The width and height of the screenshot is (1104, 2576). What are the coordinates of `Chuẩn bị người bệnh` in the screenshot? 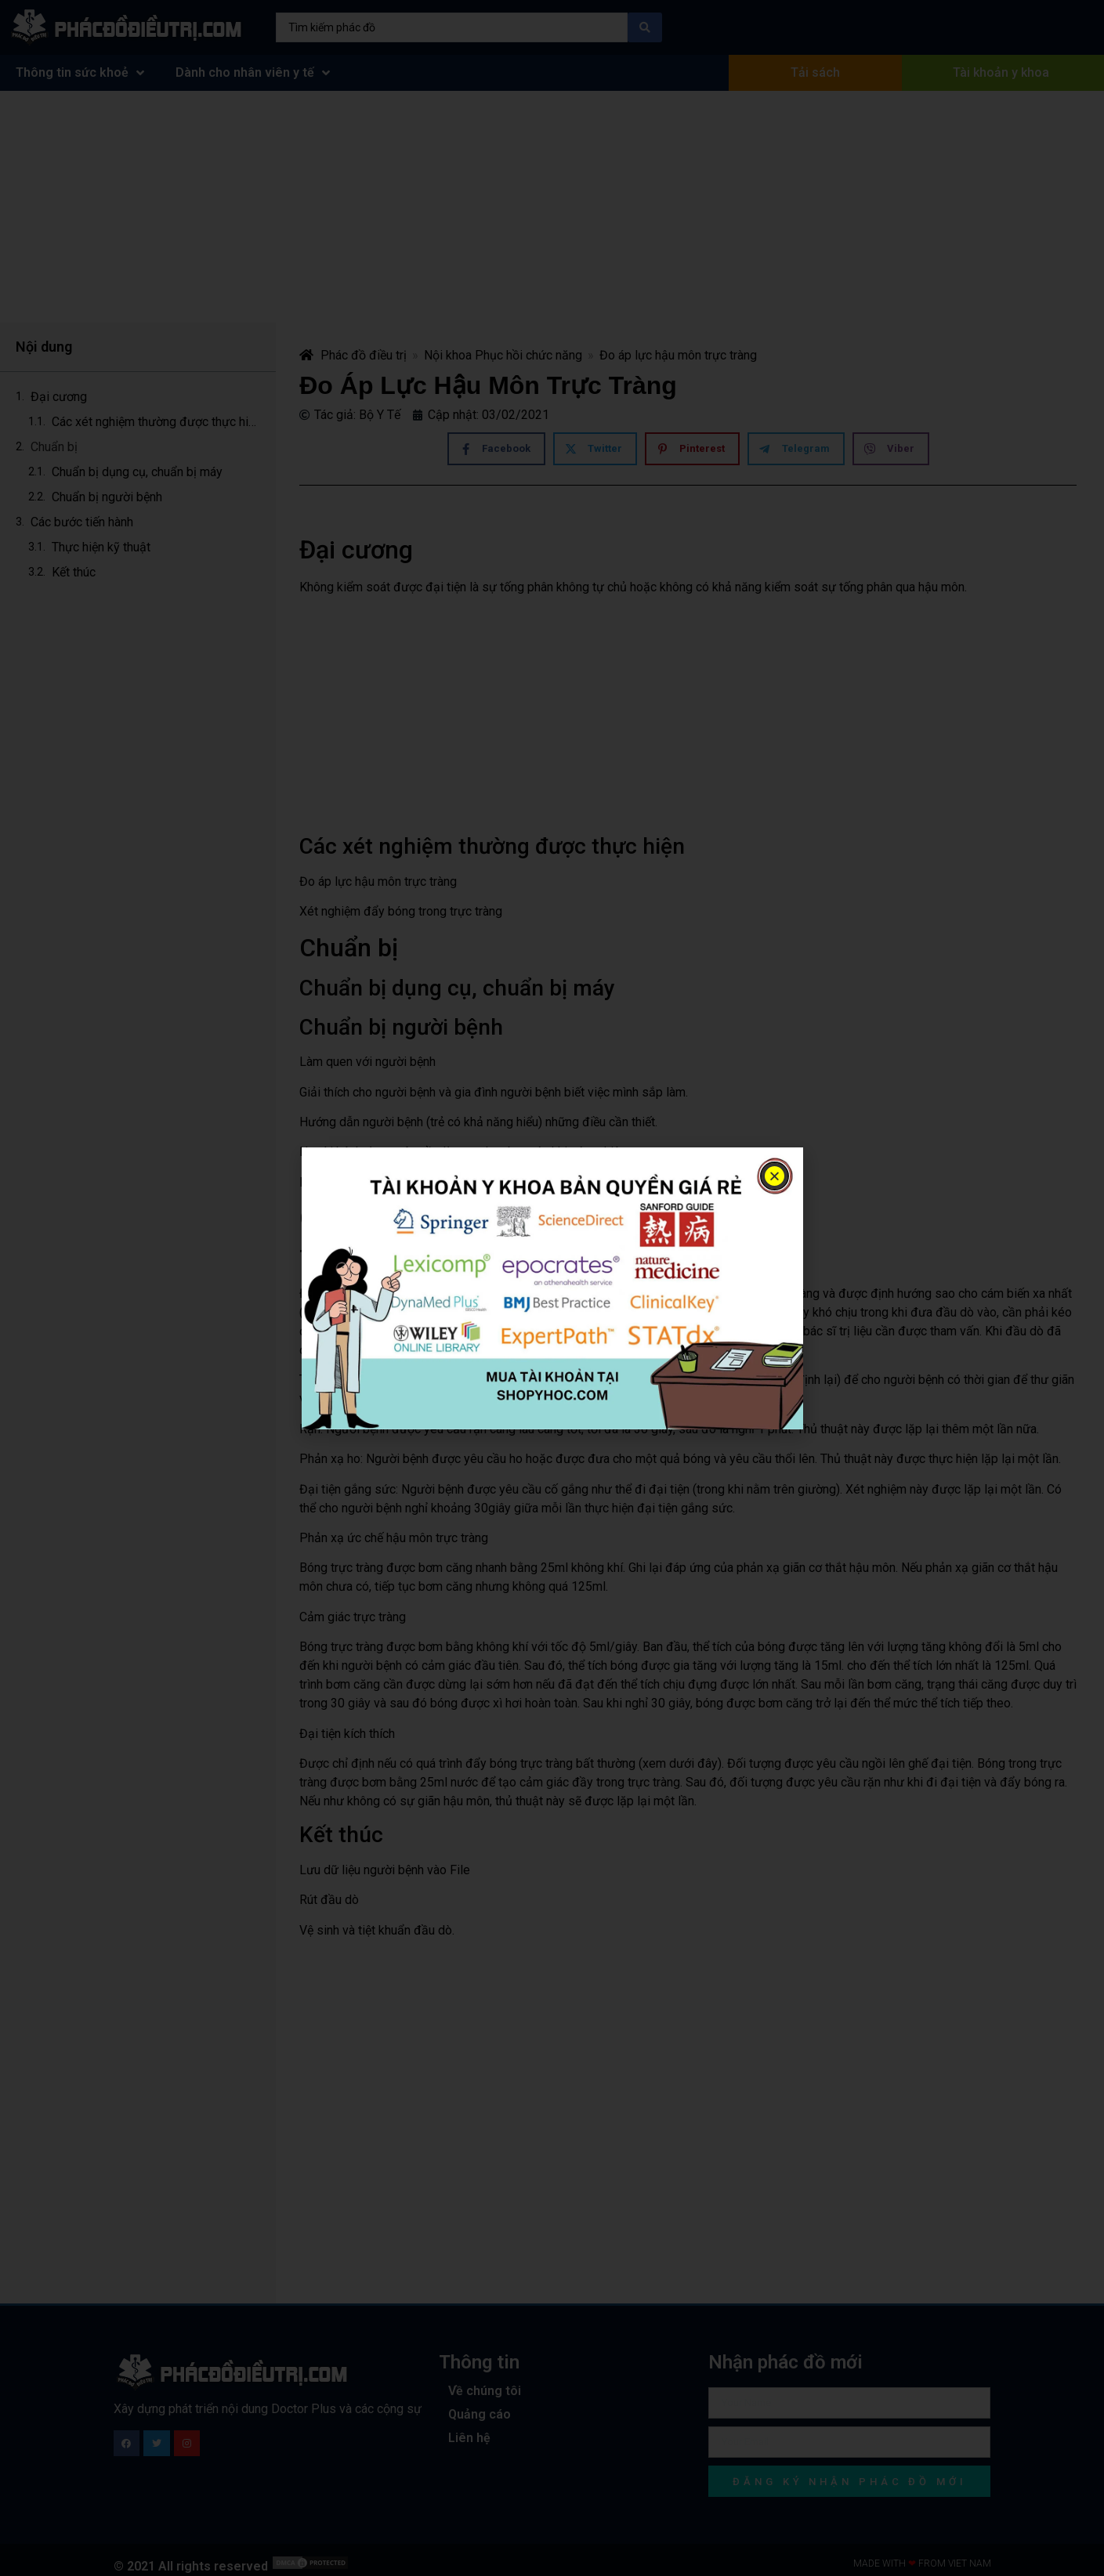 It's located at (107, 497).